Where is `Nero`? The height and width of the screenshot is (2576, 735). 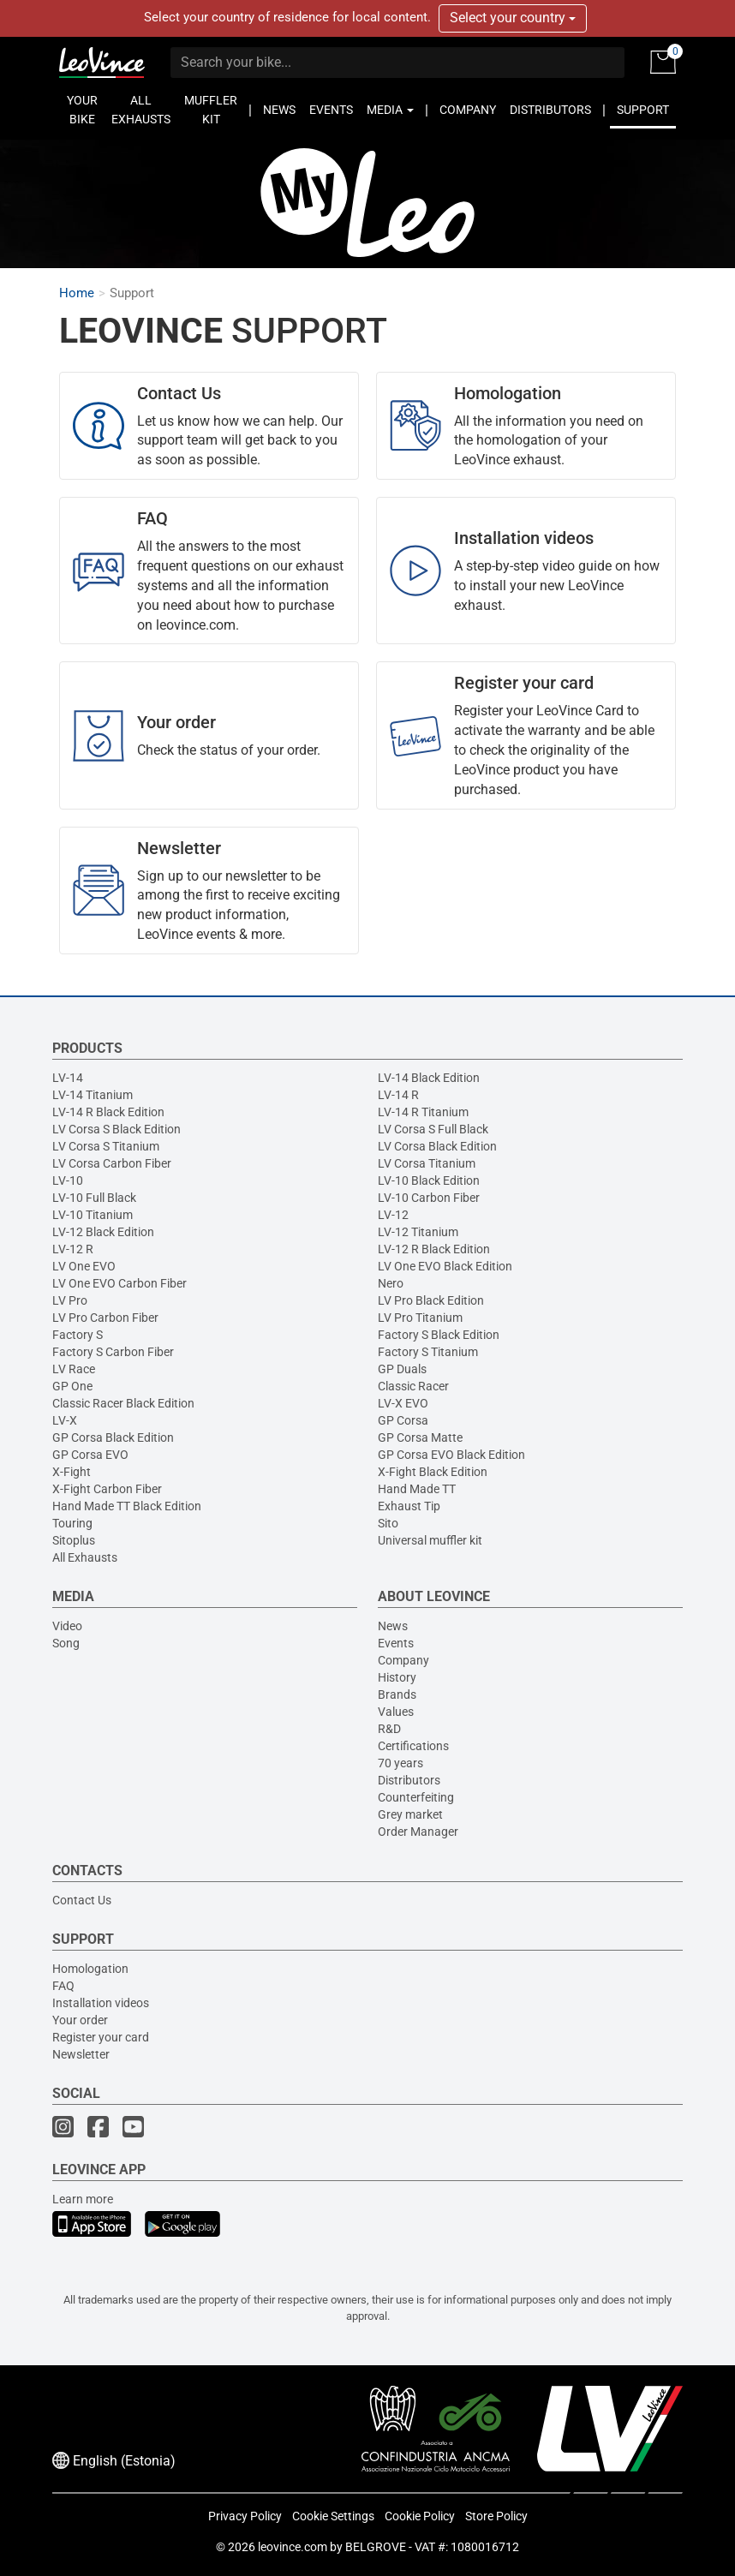 Nero is located at coordinates (390, 1283).